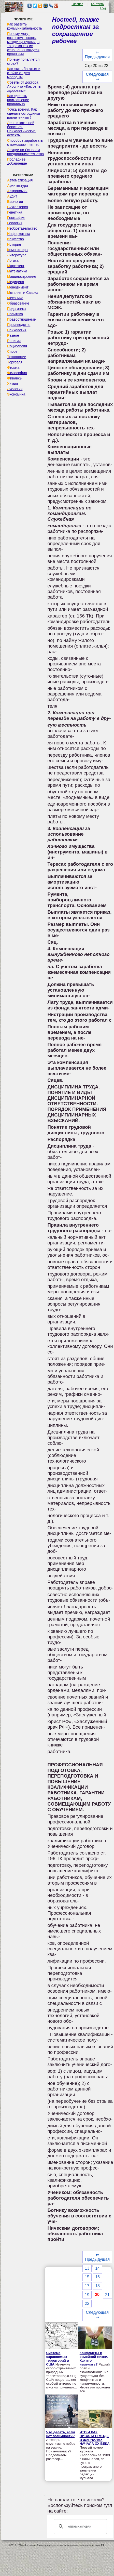 This screenshot has width=114, height=2576. Describe the element at coordinates (16, 309) in the screenshot. I see `Педагогика` at that location.